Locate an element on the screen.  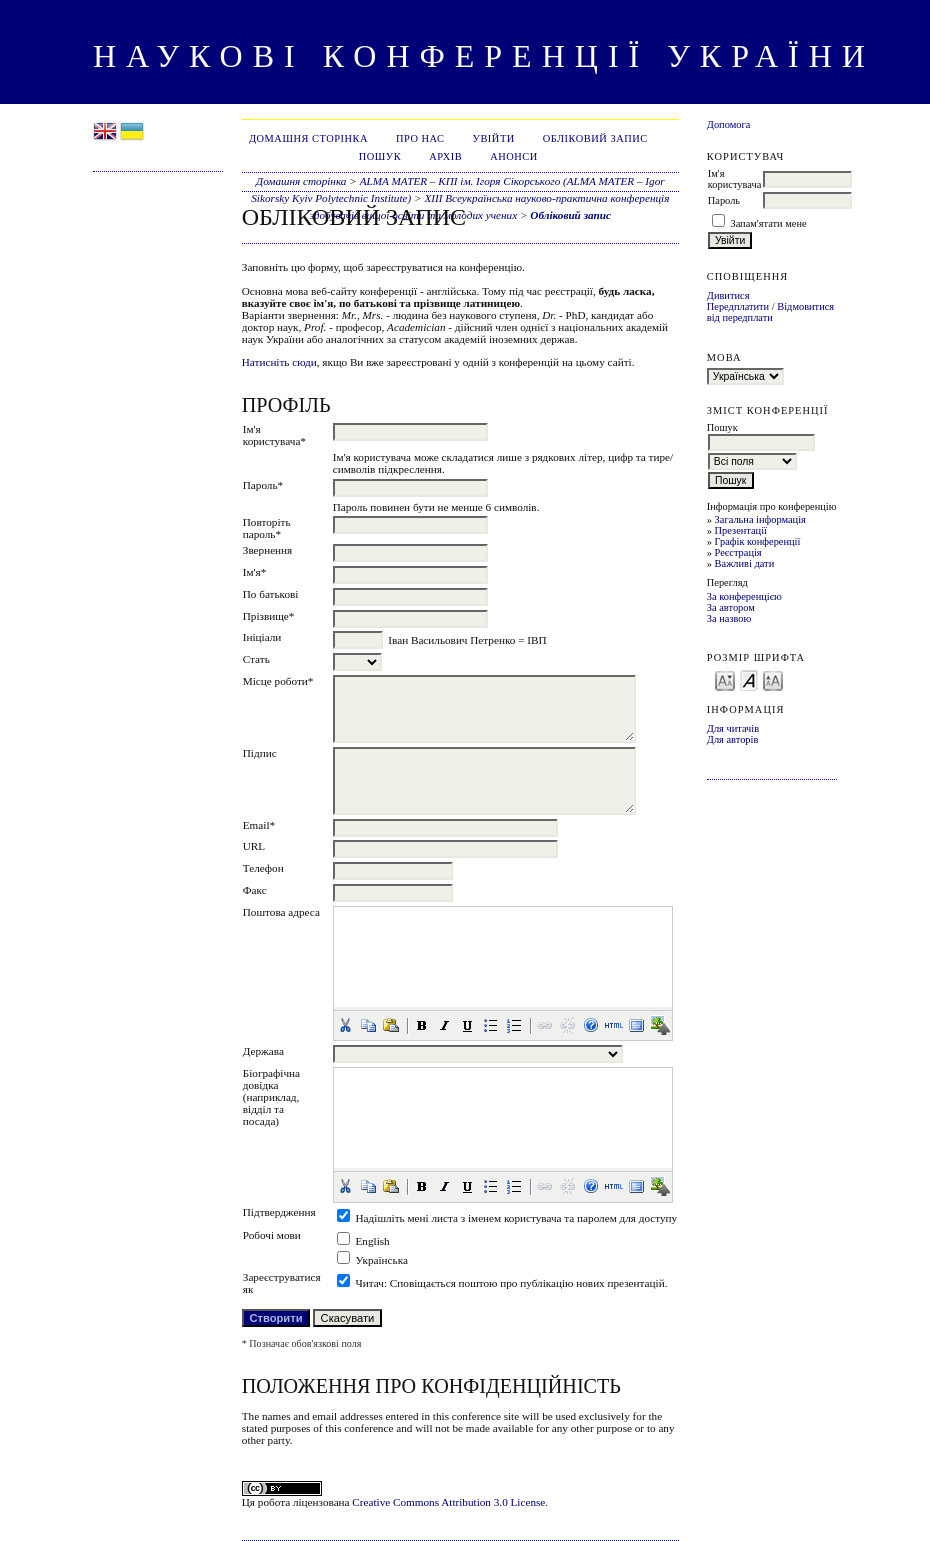
Презентації is located at coordinates (741, 530).